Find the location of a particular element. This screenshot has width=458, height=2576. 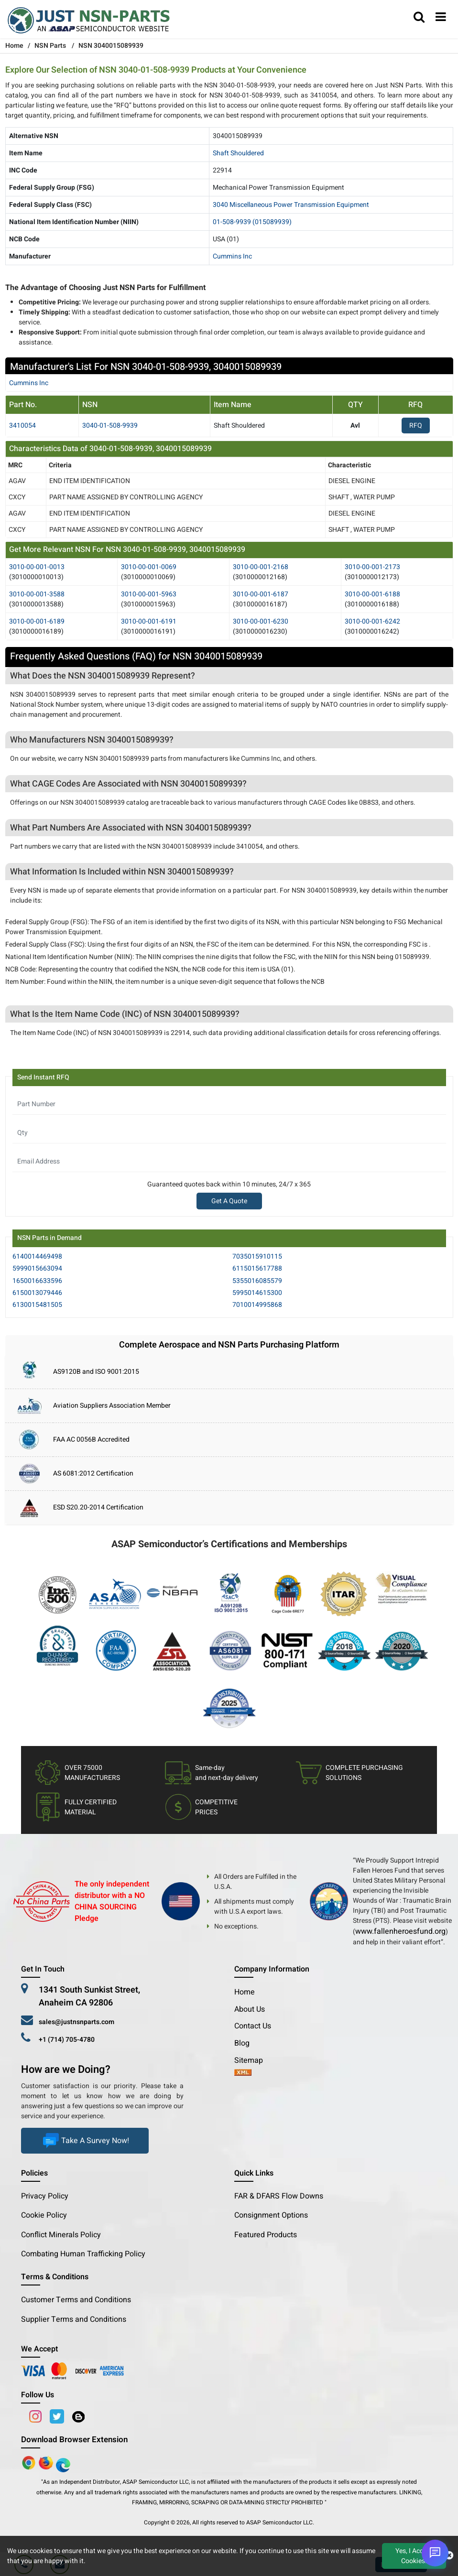

sales@justnsnparts.com is located at coordinates (76, 2022).